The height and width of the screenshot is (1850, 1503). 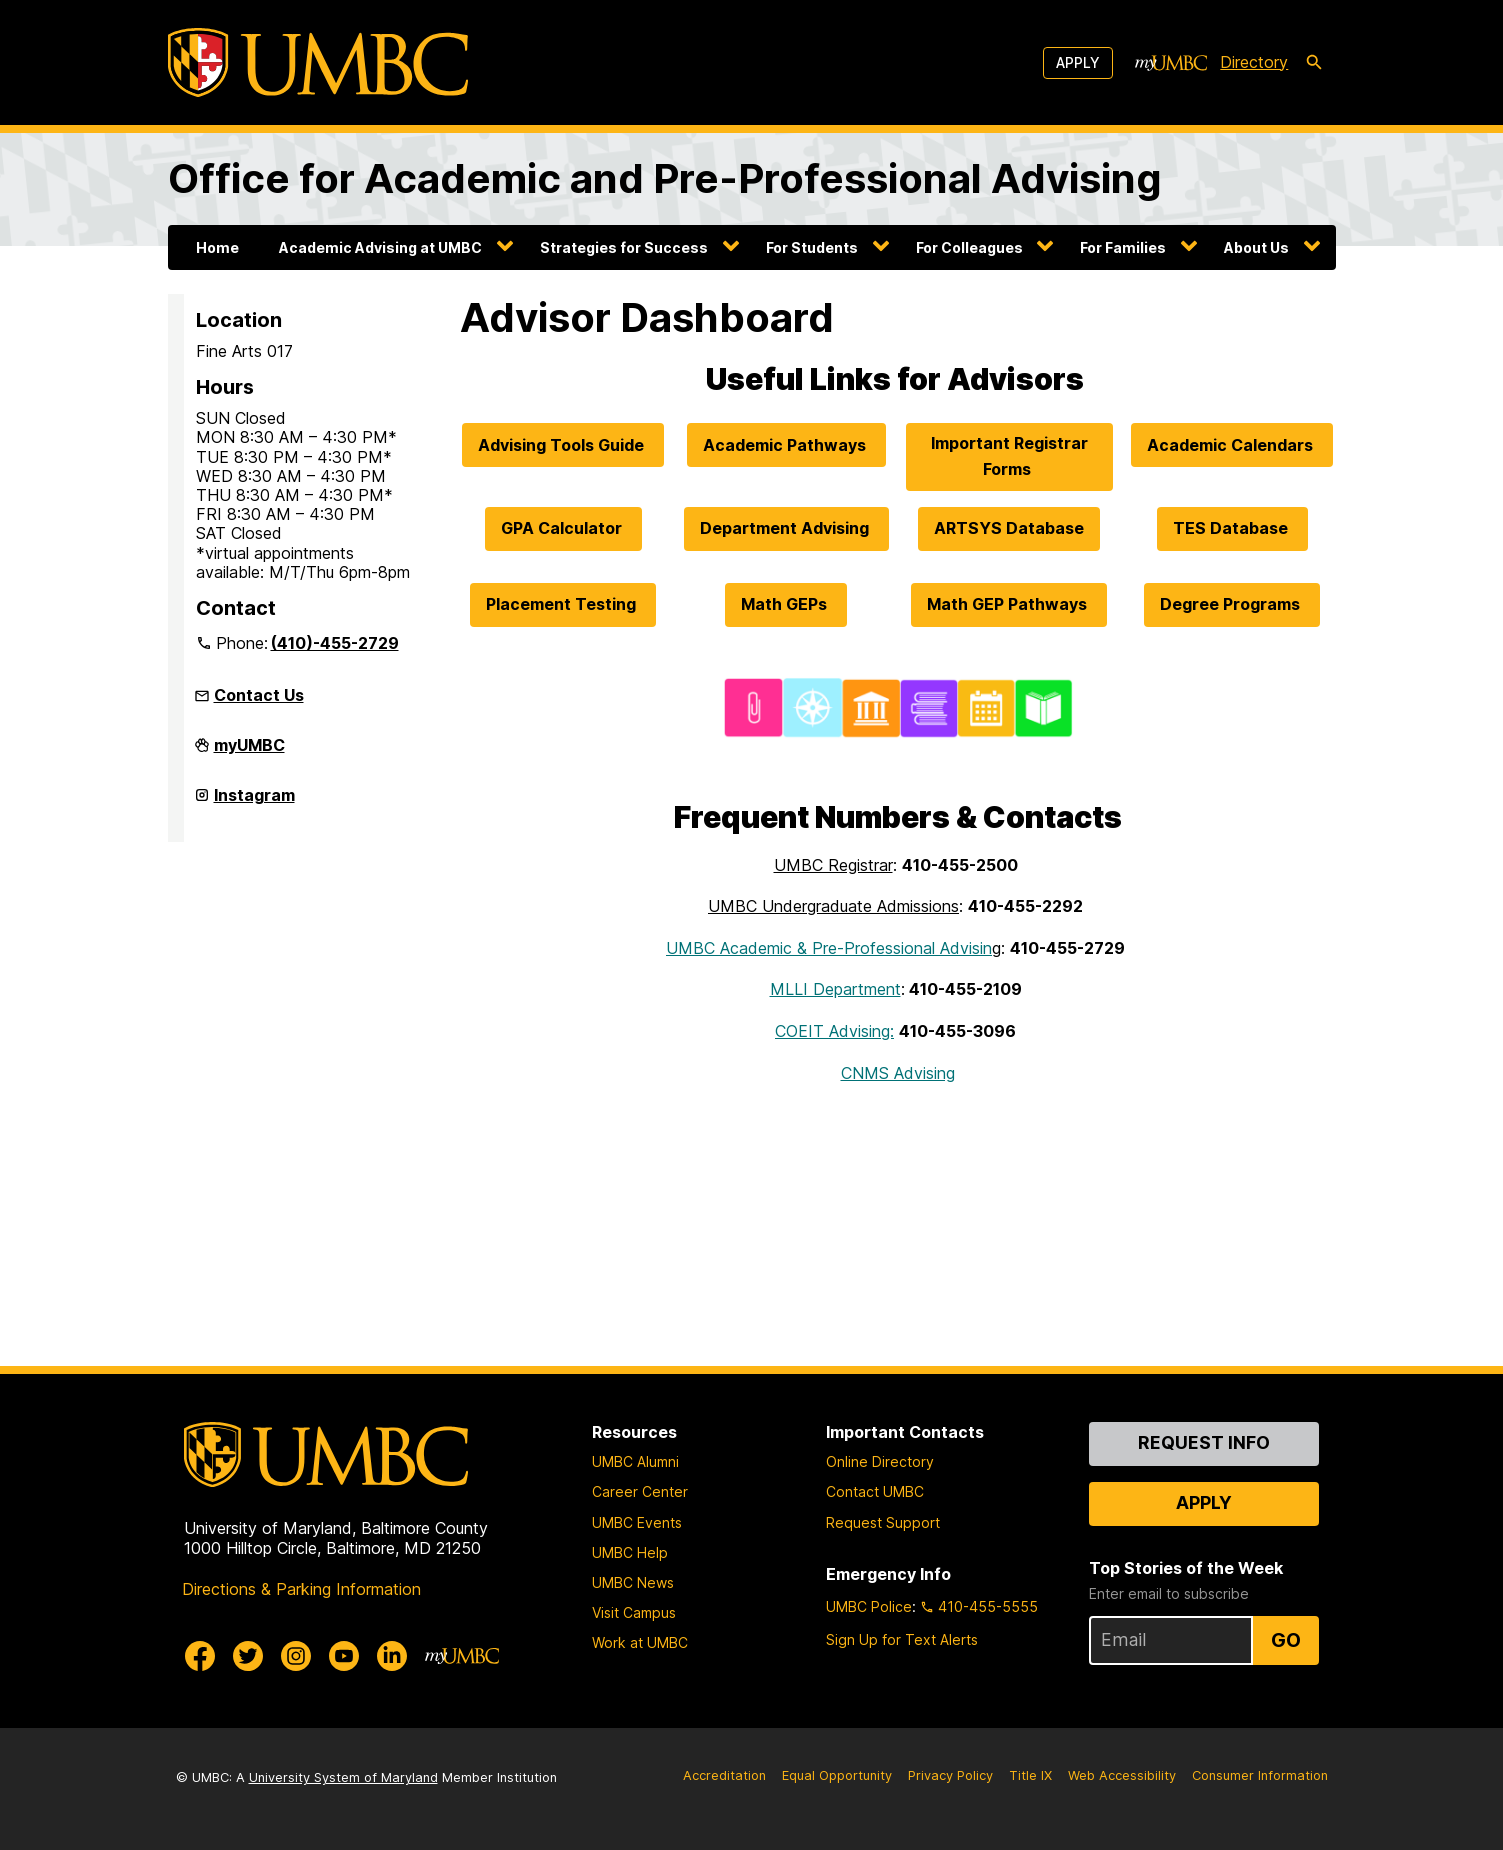 I want to click on Request Support, so click(x=883, y=1522).